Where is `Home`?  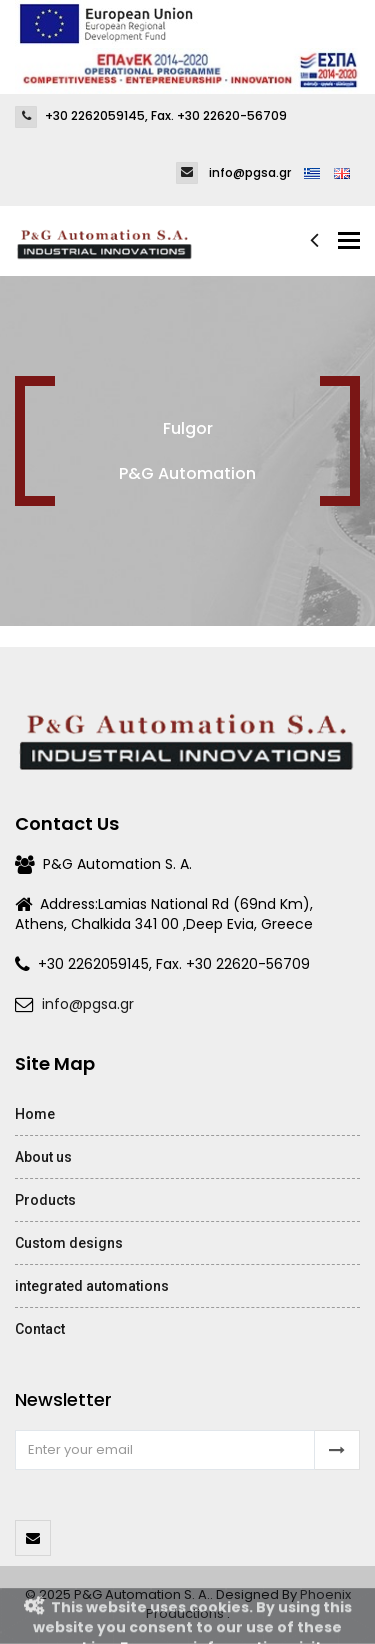 Home is located at coordinates (35, 1114).